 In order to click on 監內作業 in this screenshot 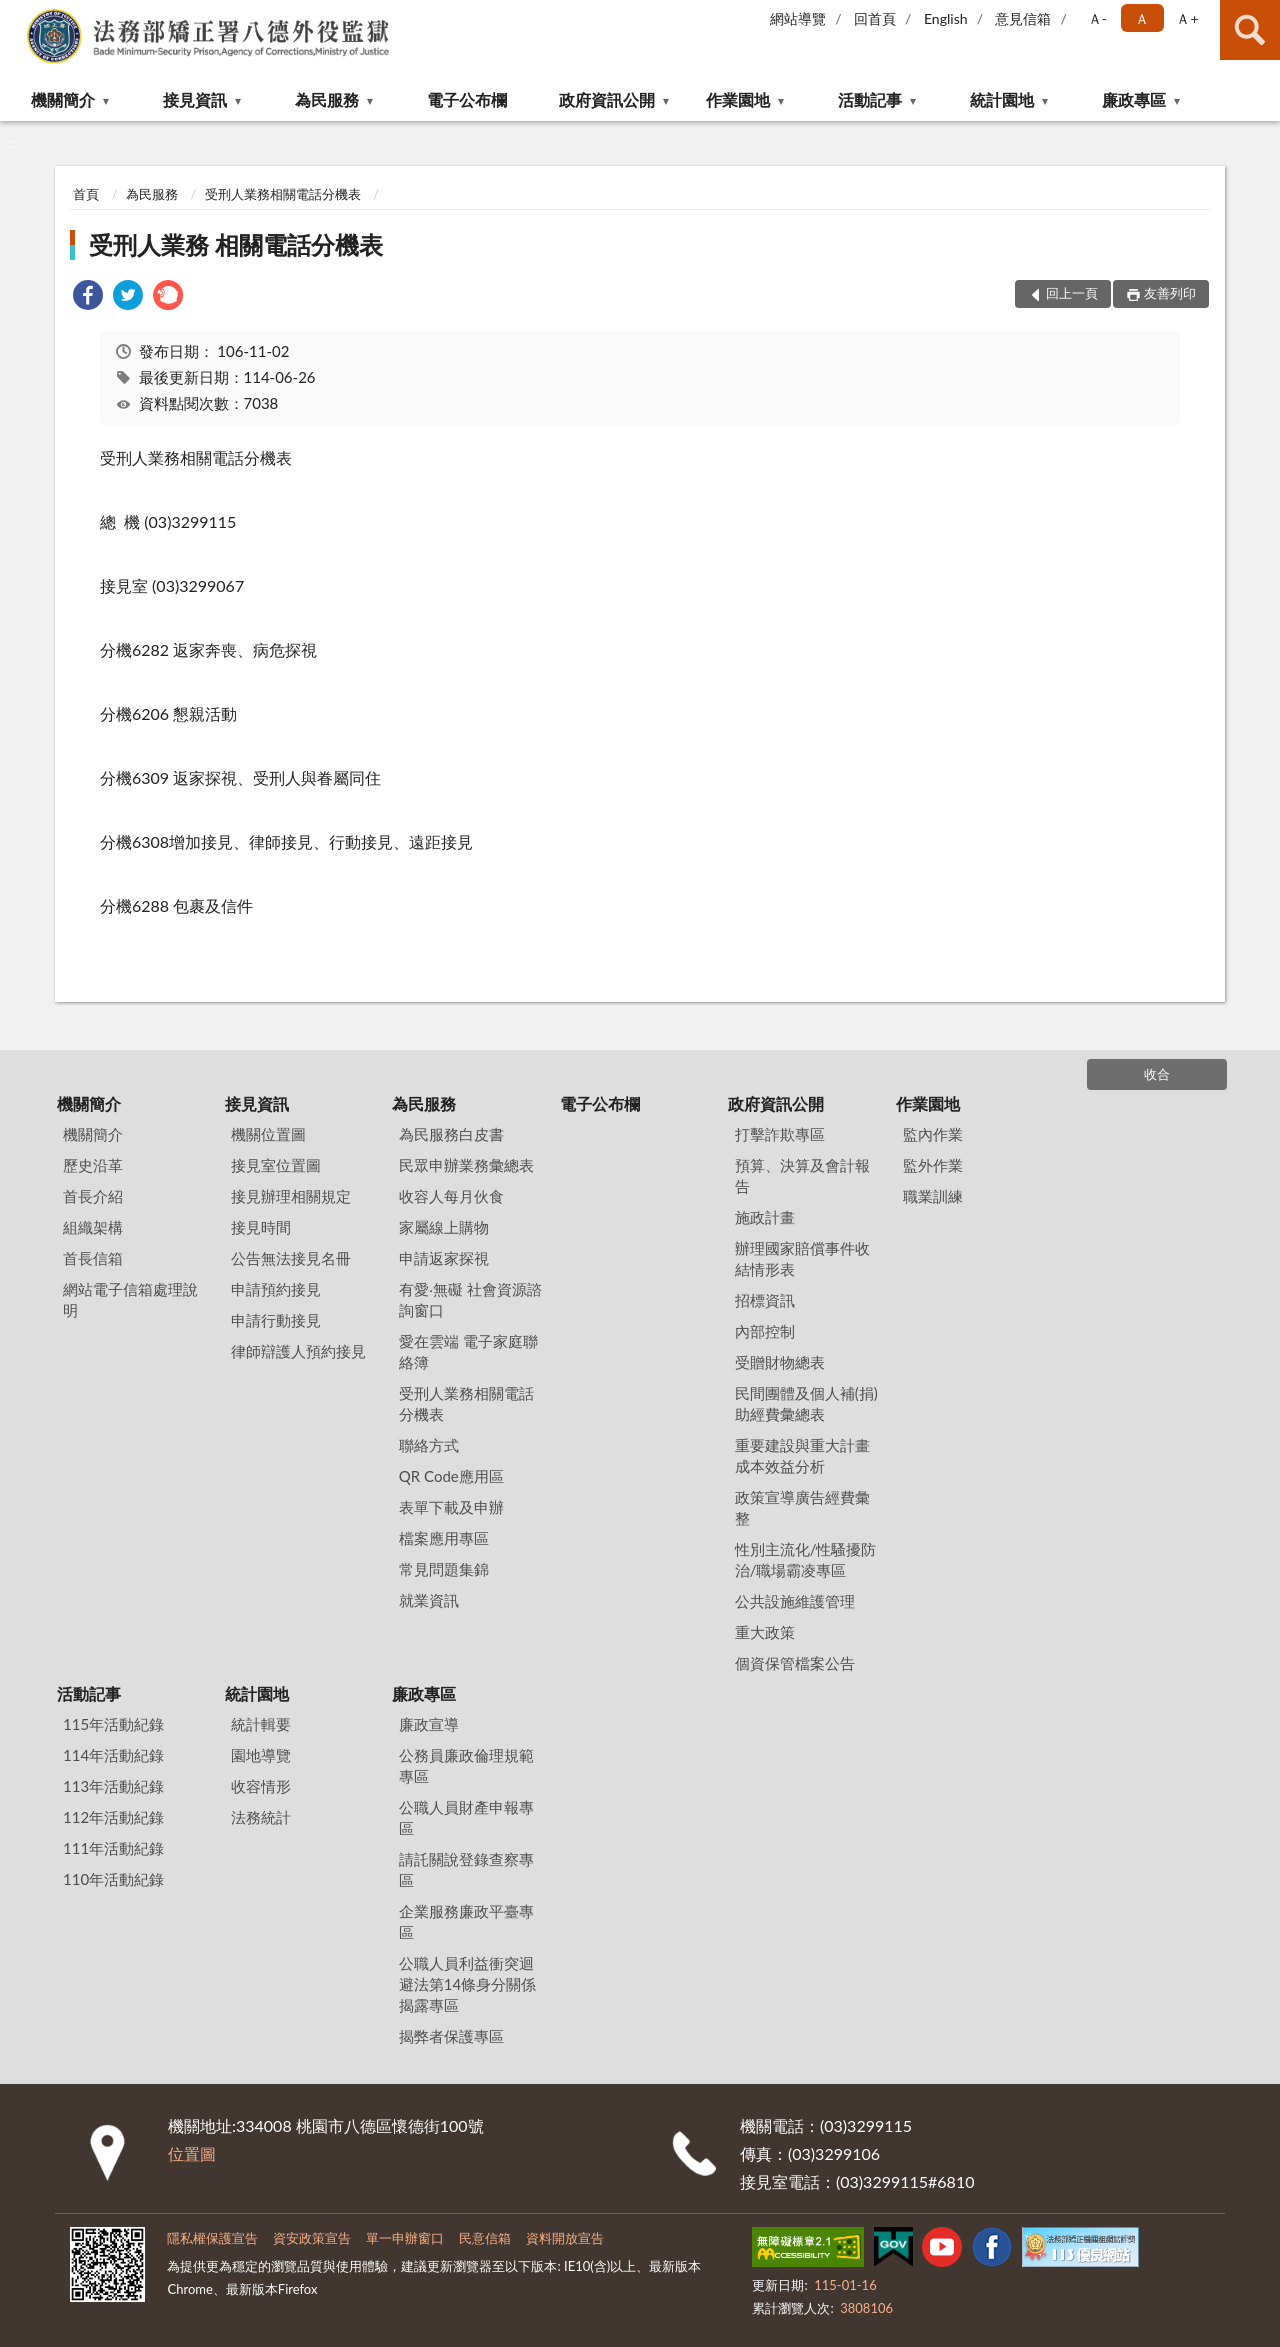, I will do `click(933, 1134)`.